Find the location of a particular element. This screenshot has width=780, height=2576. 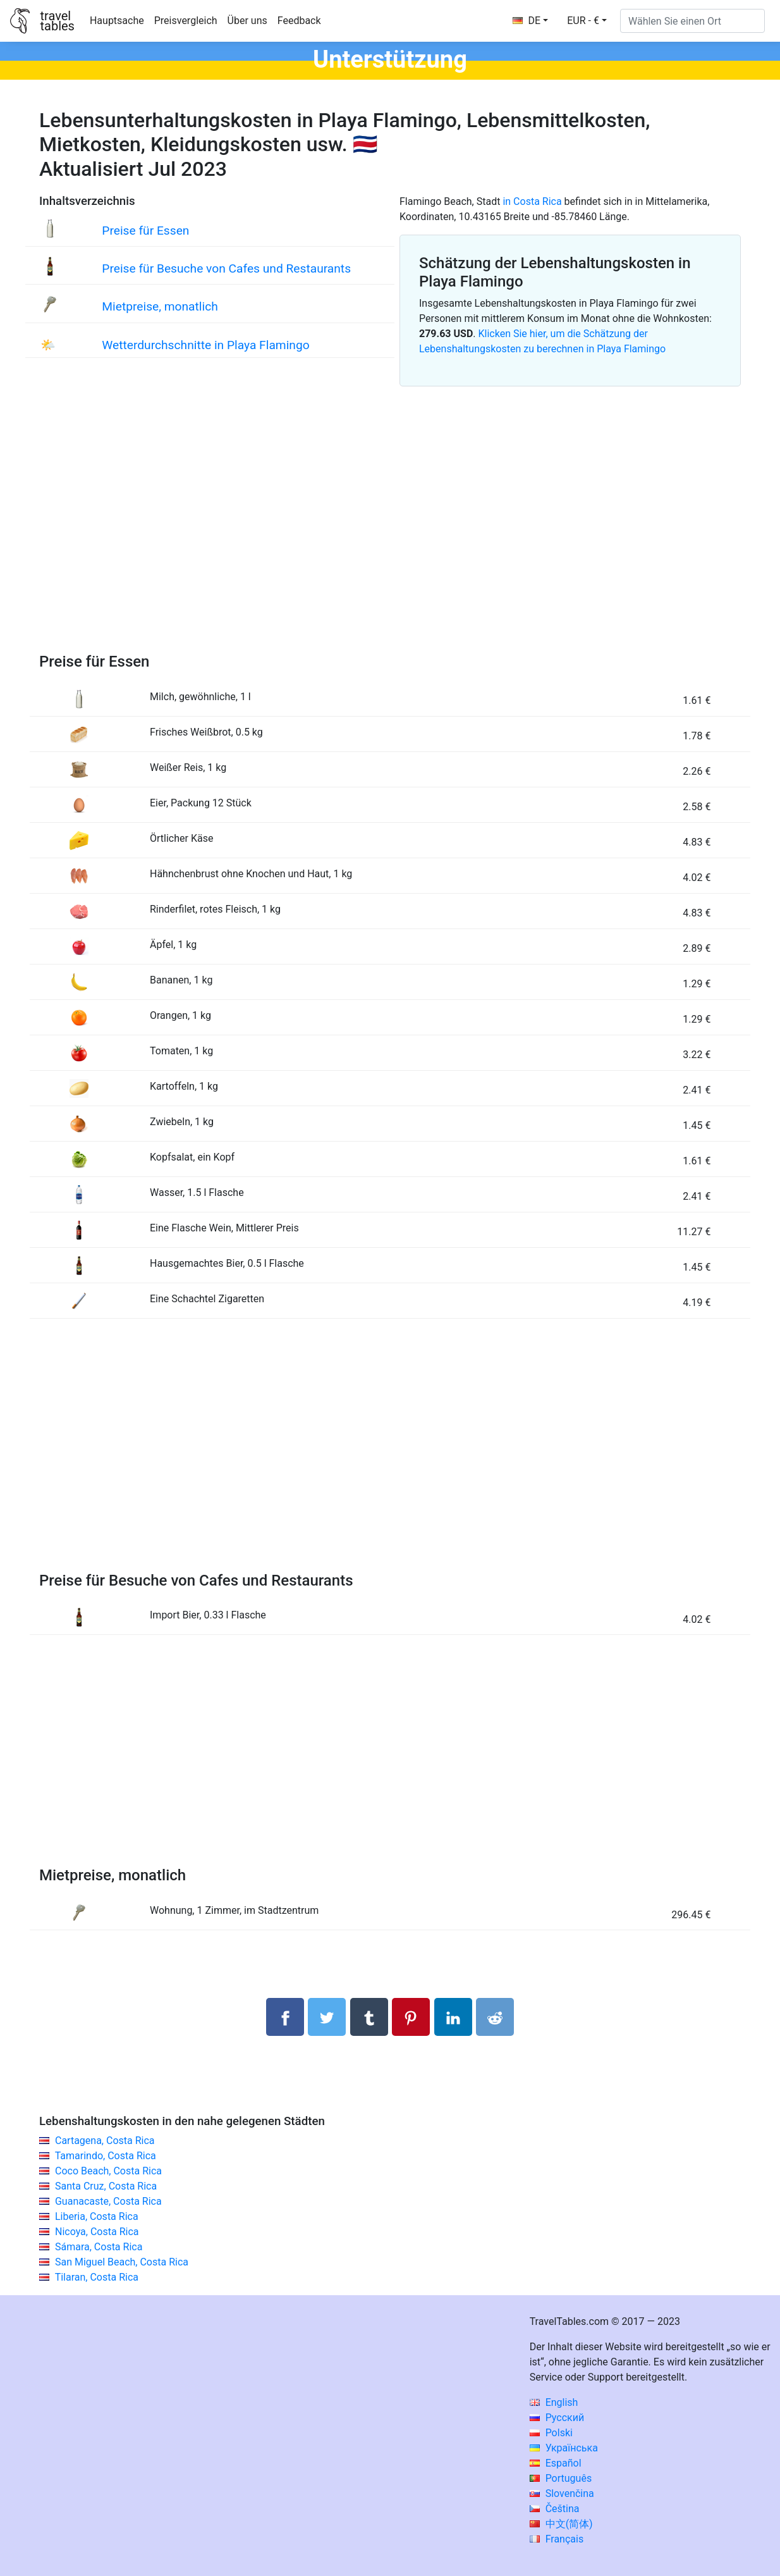

中文(简体) is located at coordinates (561, 2524).